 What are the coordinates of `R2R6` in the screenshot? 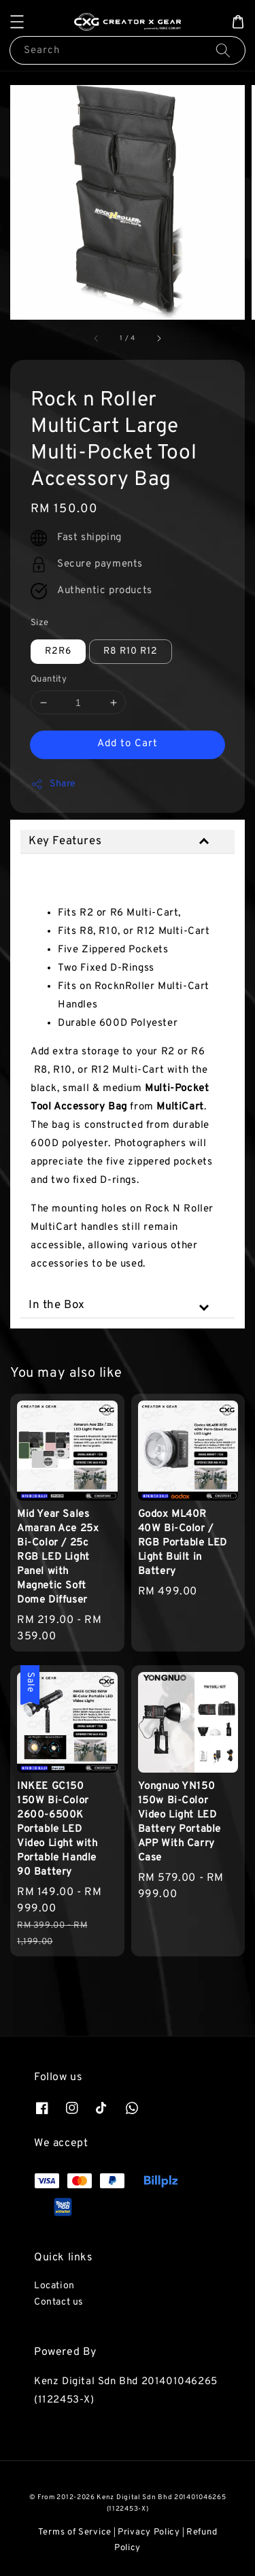 It's located at (58, 651).